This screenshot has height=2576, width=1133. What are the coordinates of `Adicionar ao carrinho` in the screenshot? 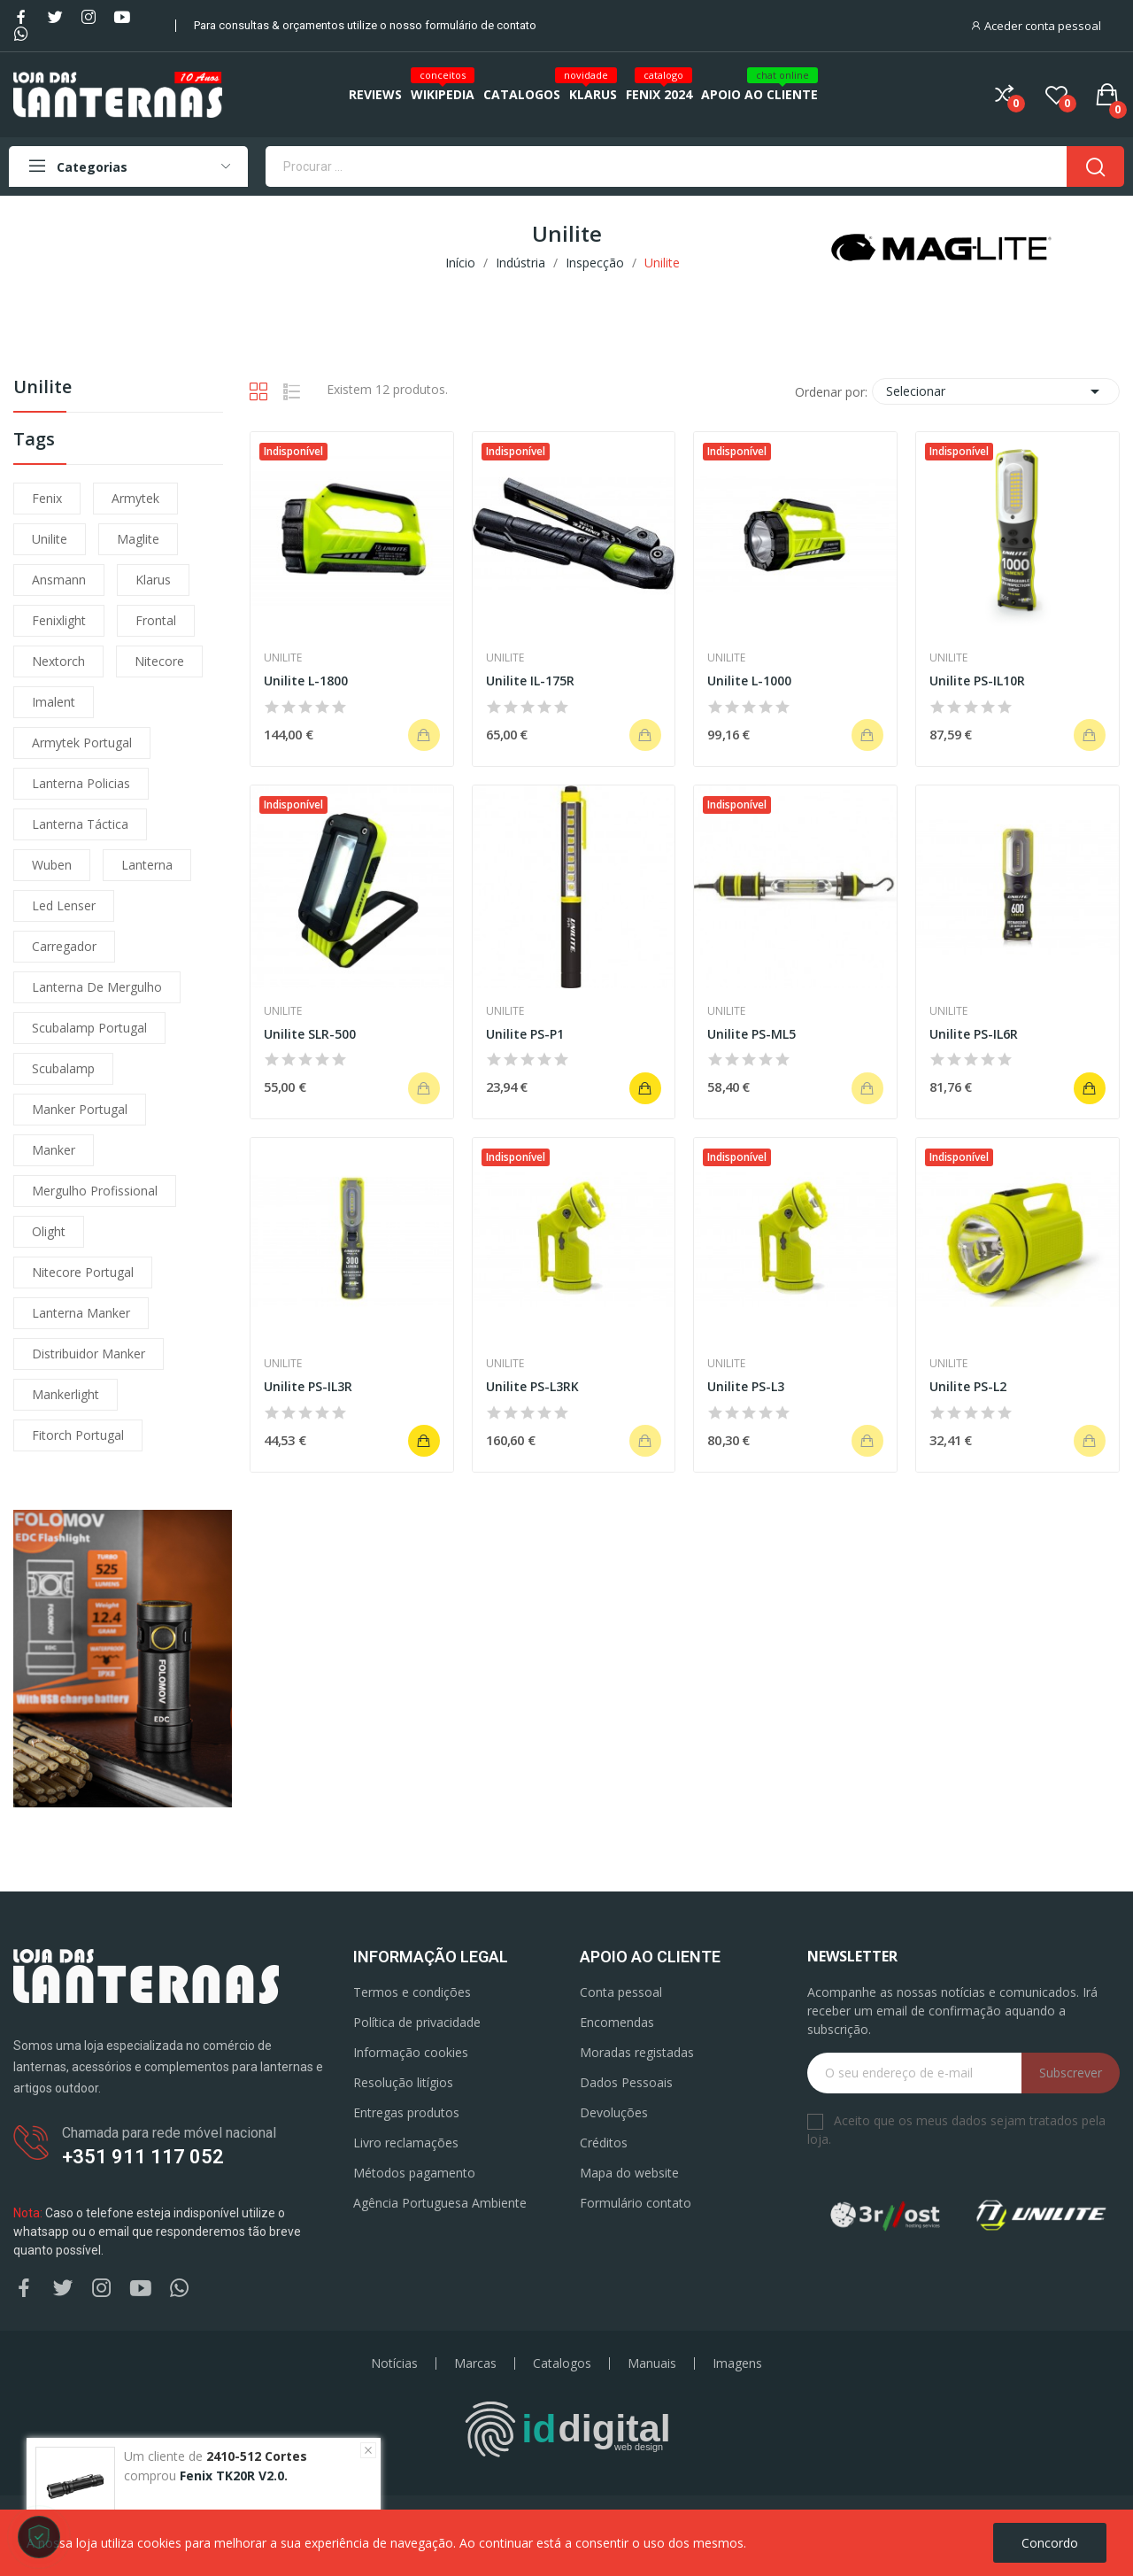 It's located at (645, 1088).